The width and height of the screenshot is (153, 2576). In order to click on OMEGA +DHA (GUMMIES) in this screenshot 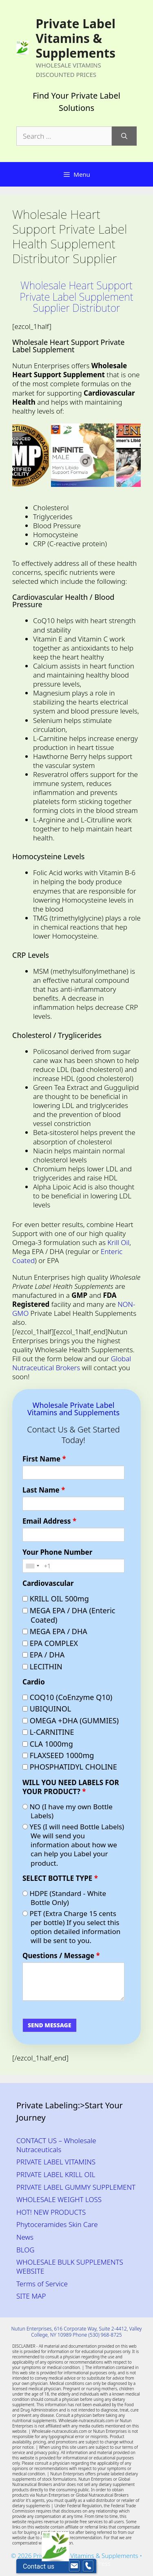, I will do `click(70, 1720)`.